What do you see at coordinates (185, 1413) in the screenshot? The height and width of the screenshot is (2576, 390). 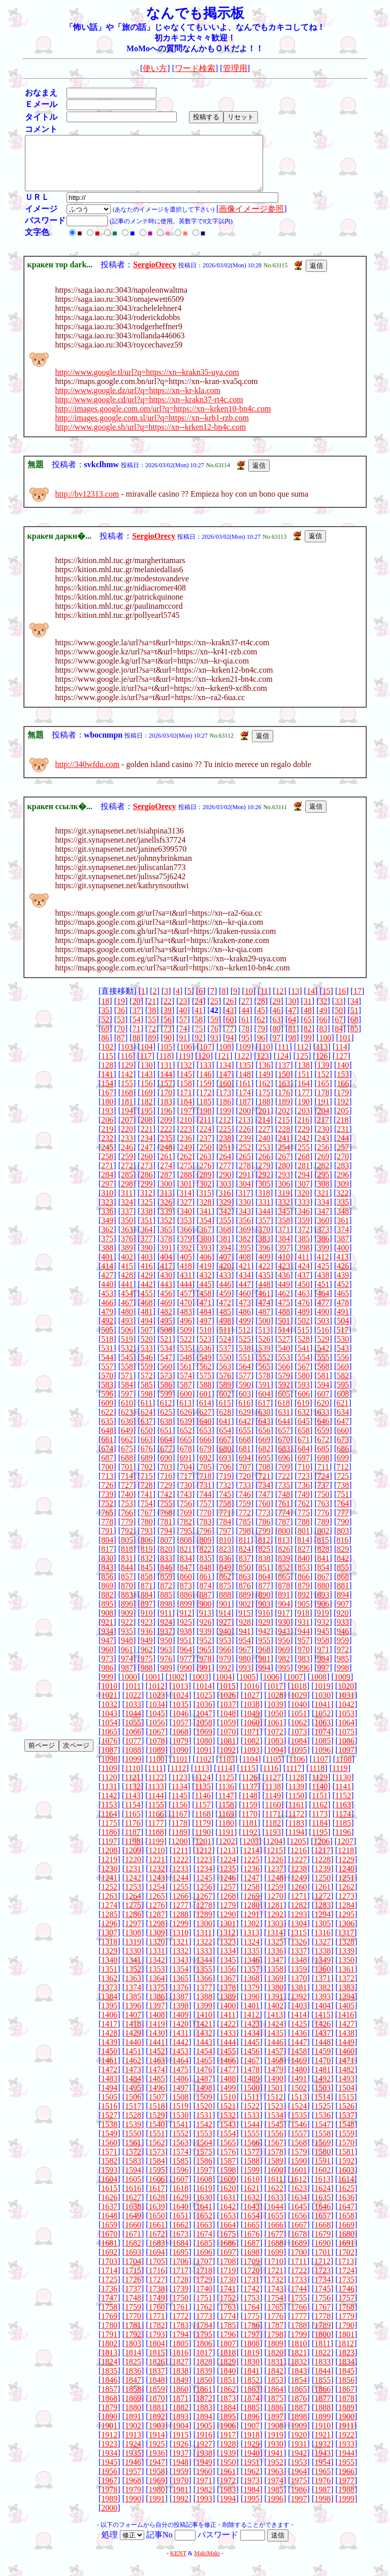 I see `613` at bounding box center [185, 1413].